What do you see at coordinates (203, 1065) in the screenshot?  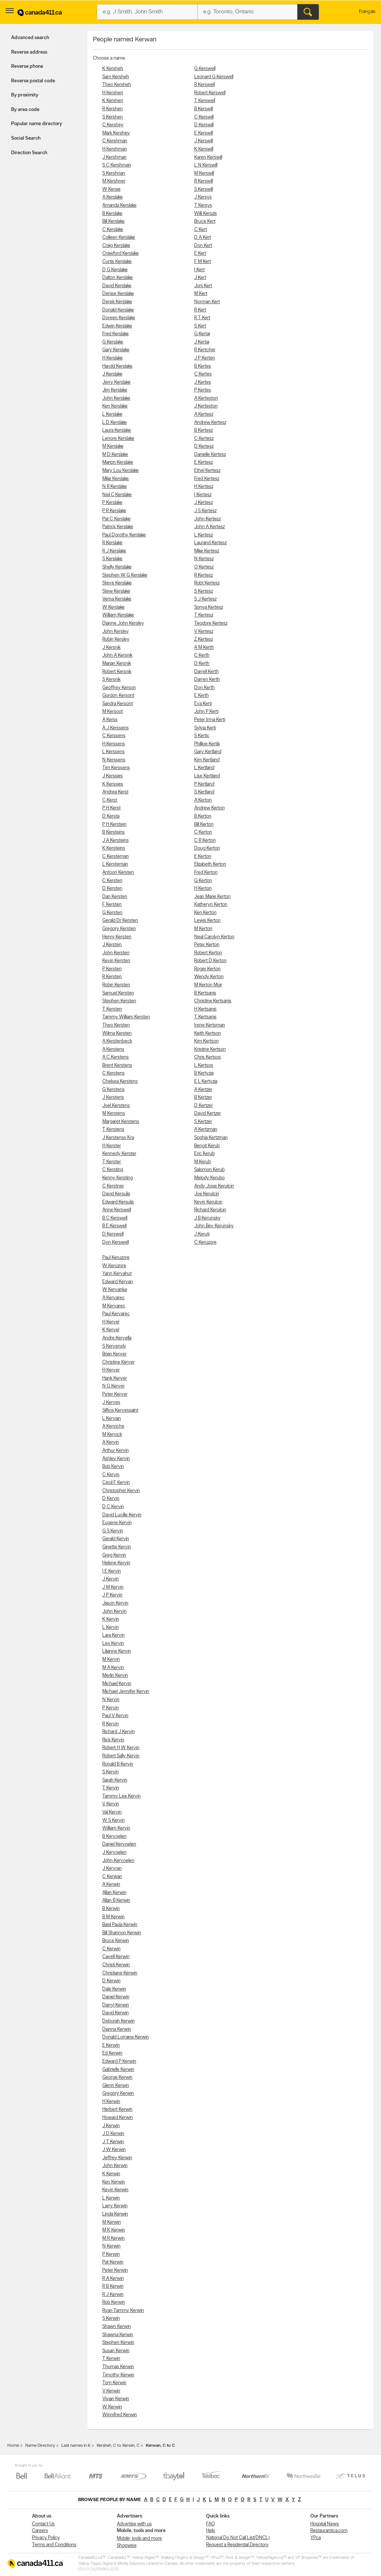 I see `L Kertsos` at bounding box center [203, 1065].